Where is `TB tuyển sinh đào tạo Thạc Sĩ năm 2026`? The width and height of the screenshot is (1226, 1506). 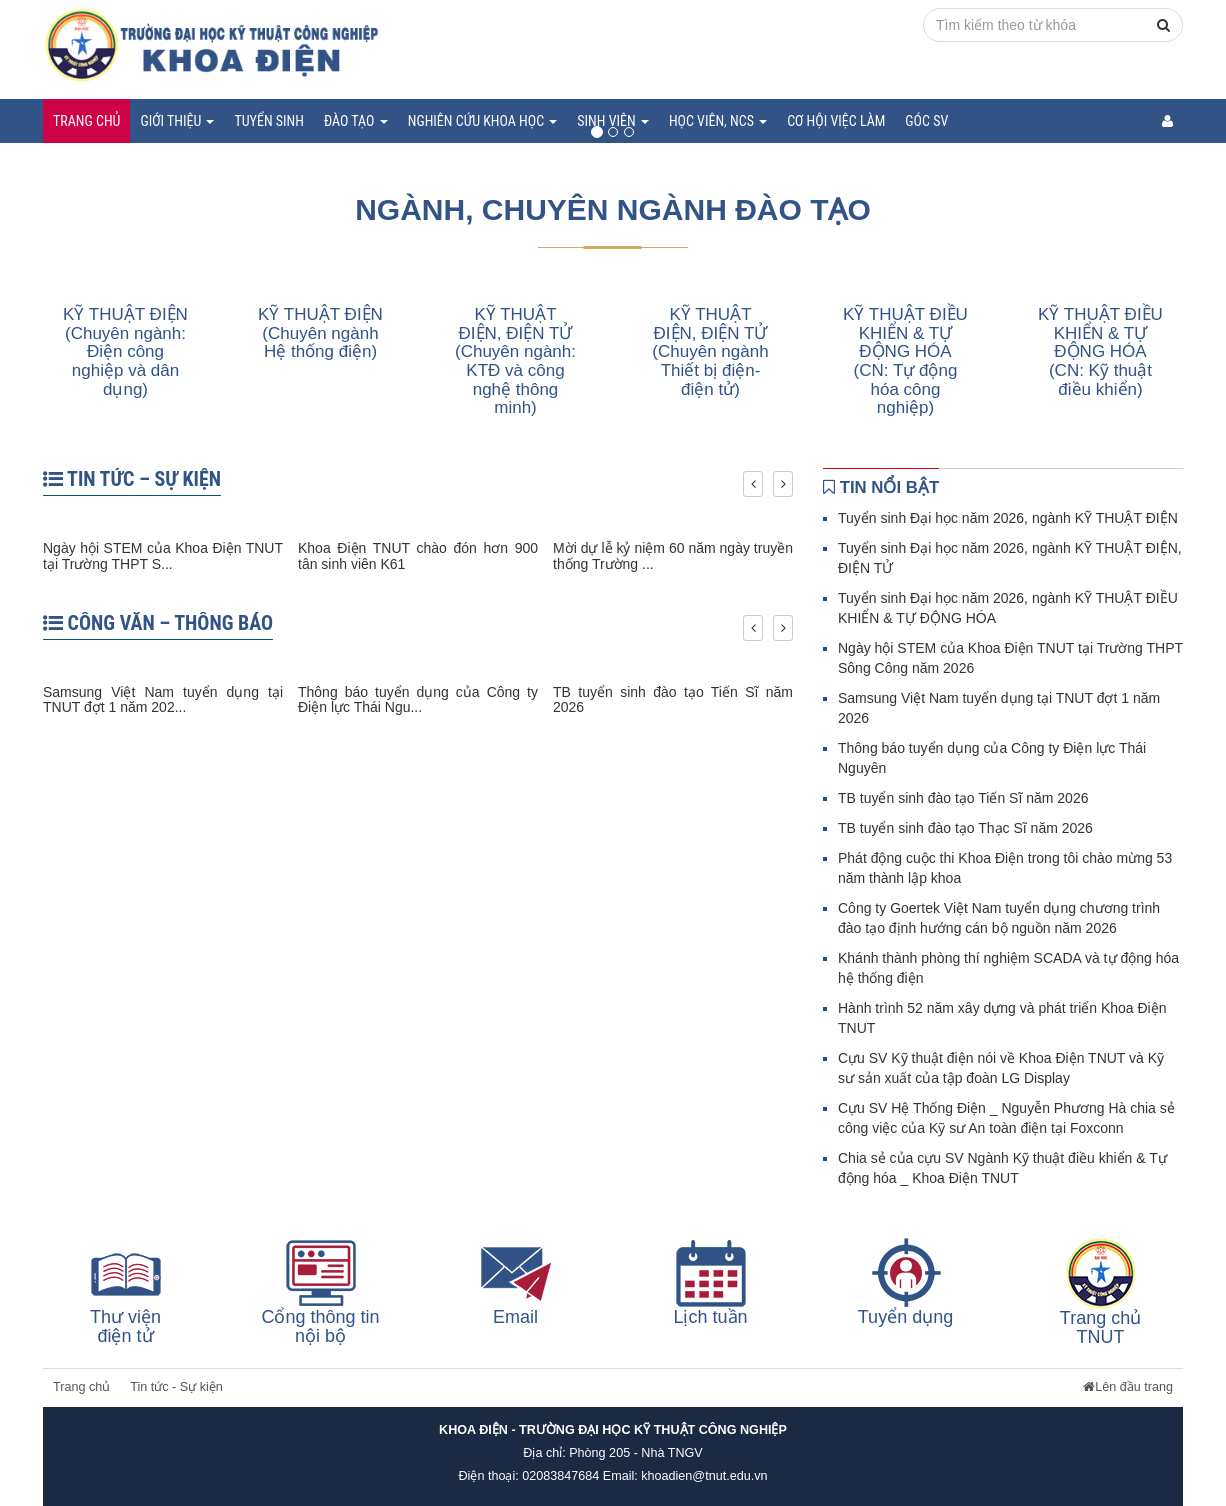
TB tuyển sinh đào tạo Thạc Sĩ năm 2026 is located at coordinates (965, 828).